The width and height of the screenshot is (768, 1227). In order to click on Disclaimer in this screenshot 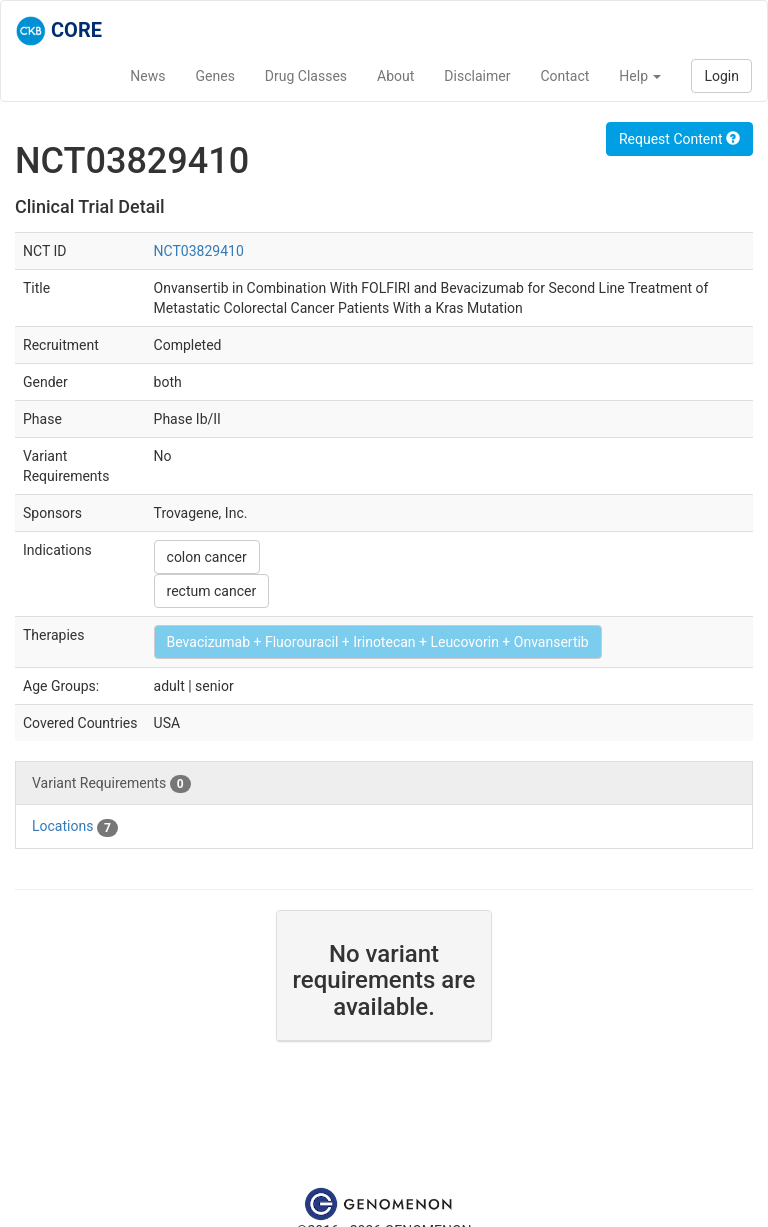, I will do `click(477, 76)`.